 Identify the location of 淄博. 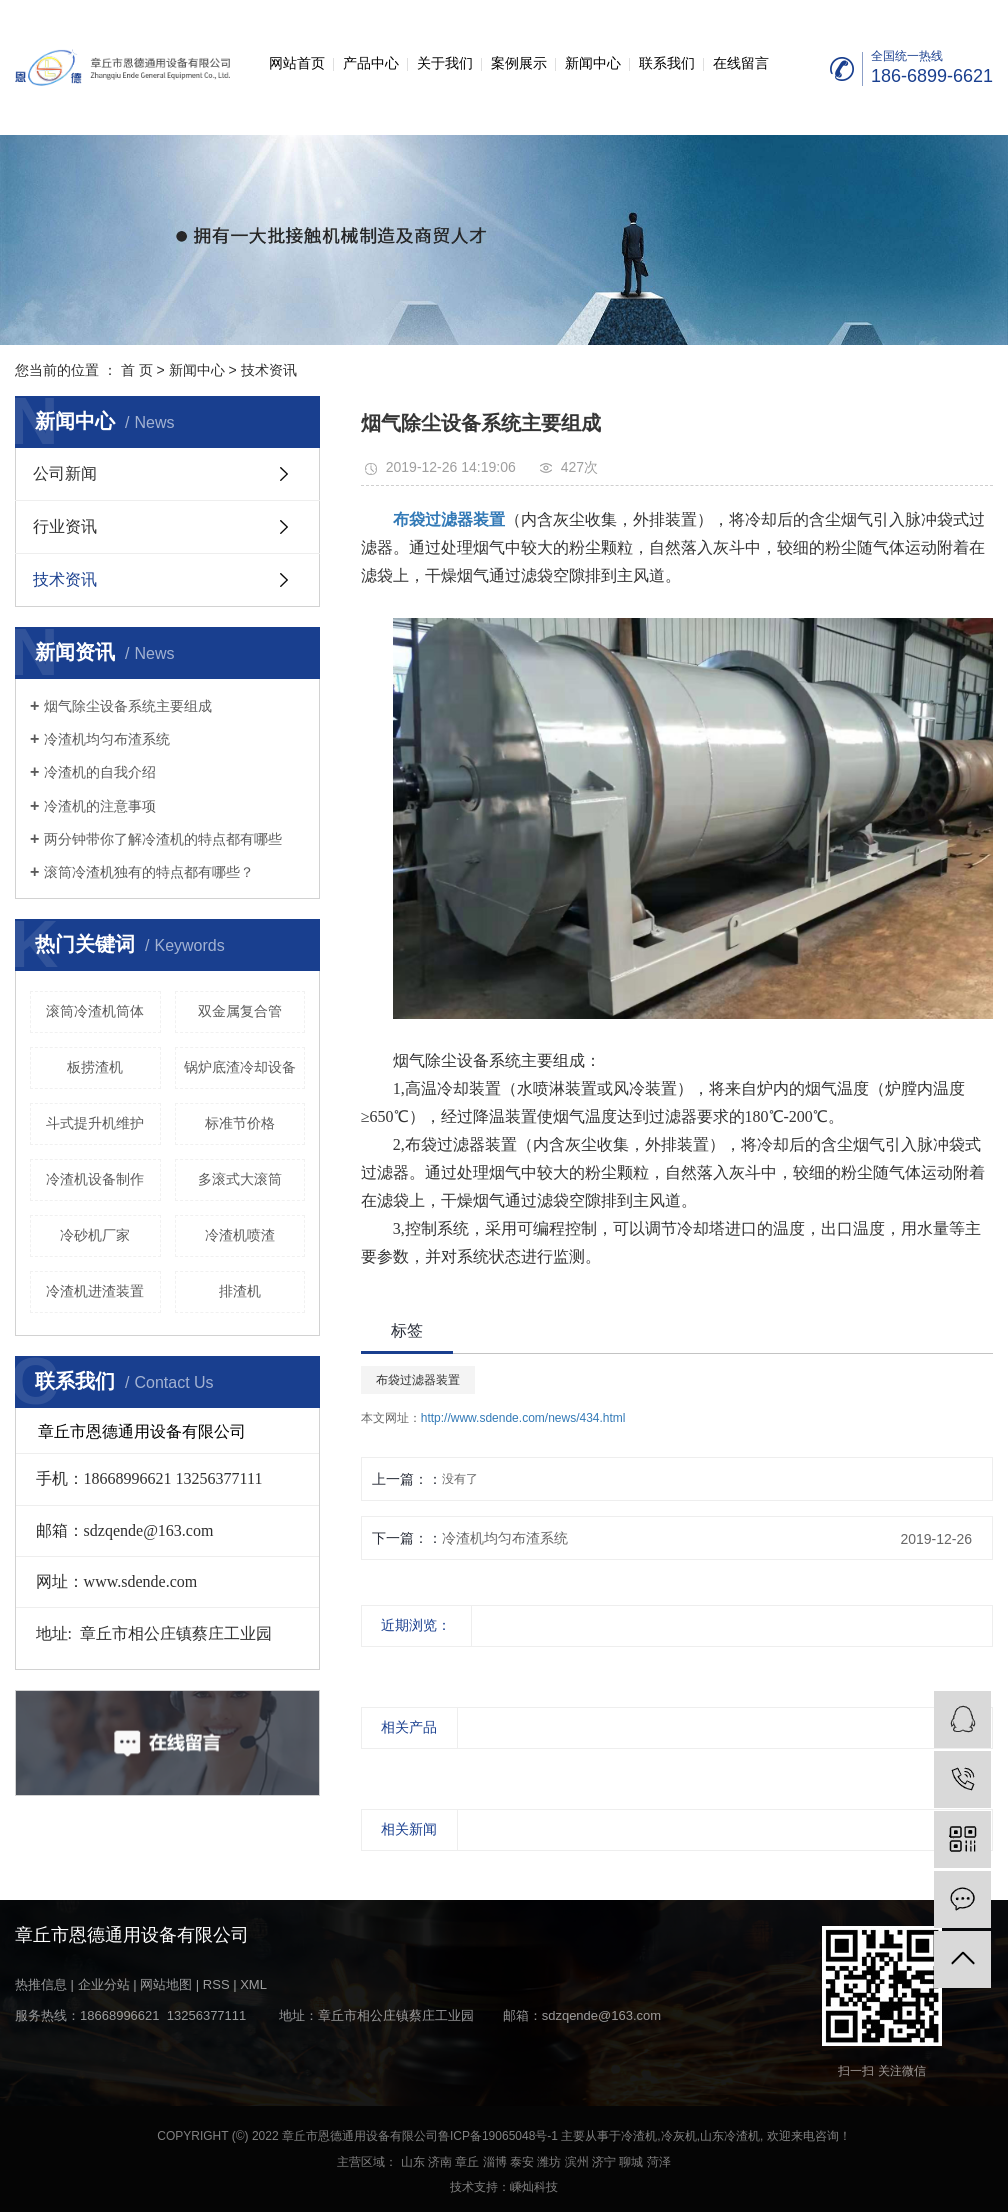
(495, 2162).